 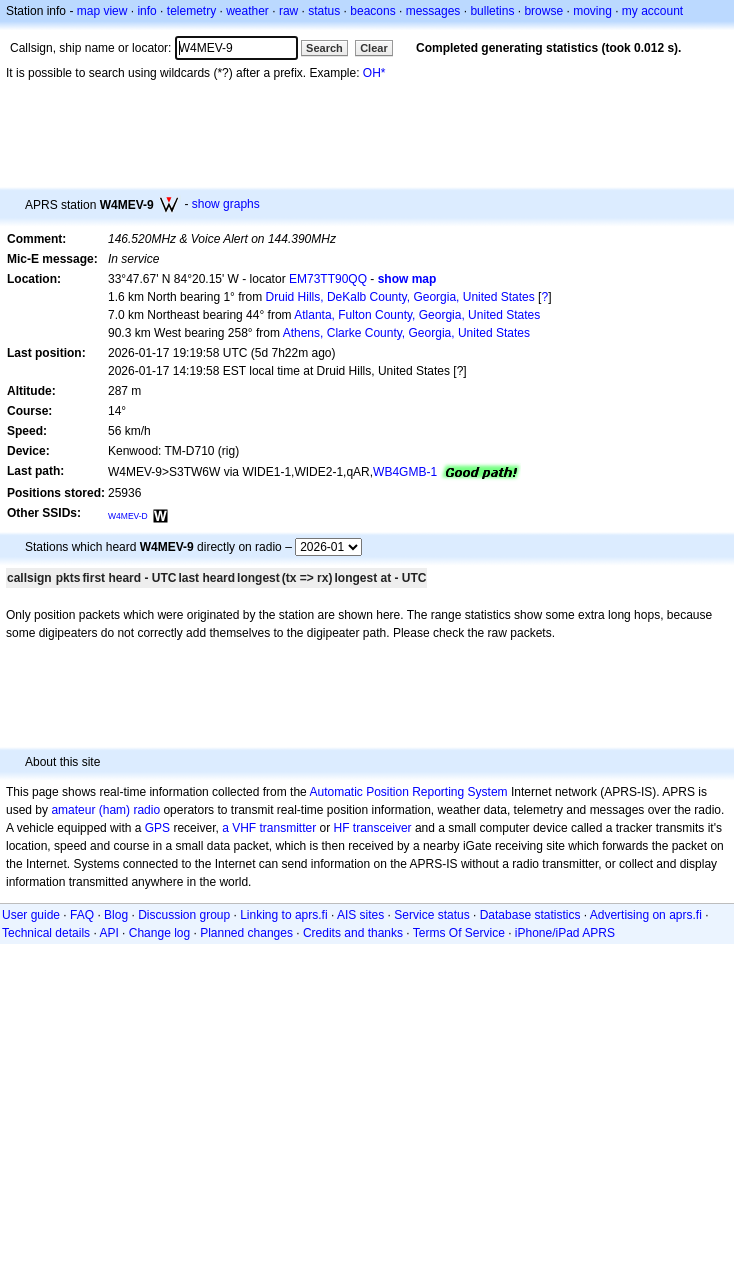 I want to click on GPS, so click(x=157, y=828).